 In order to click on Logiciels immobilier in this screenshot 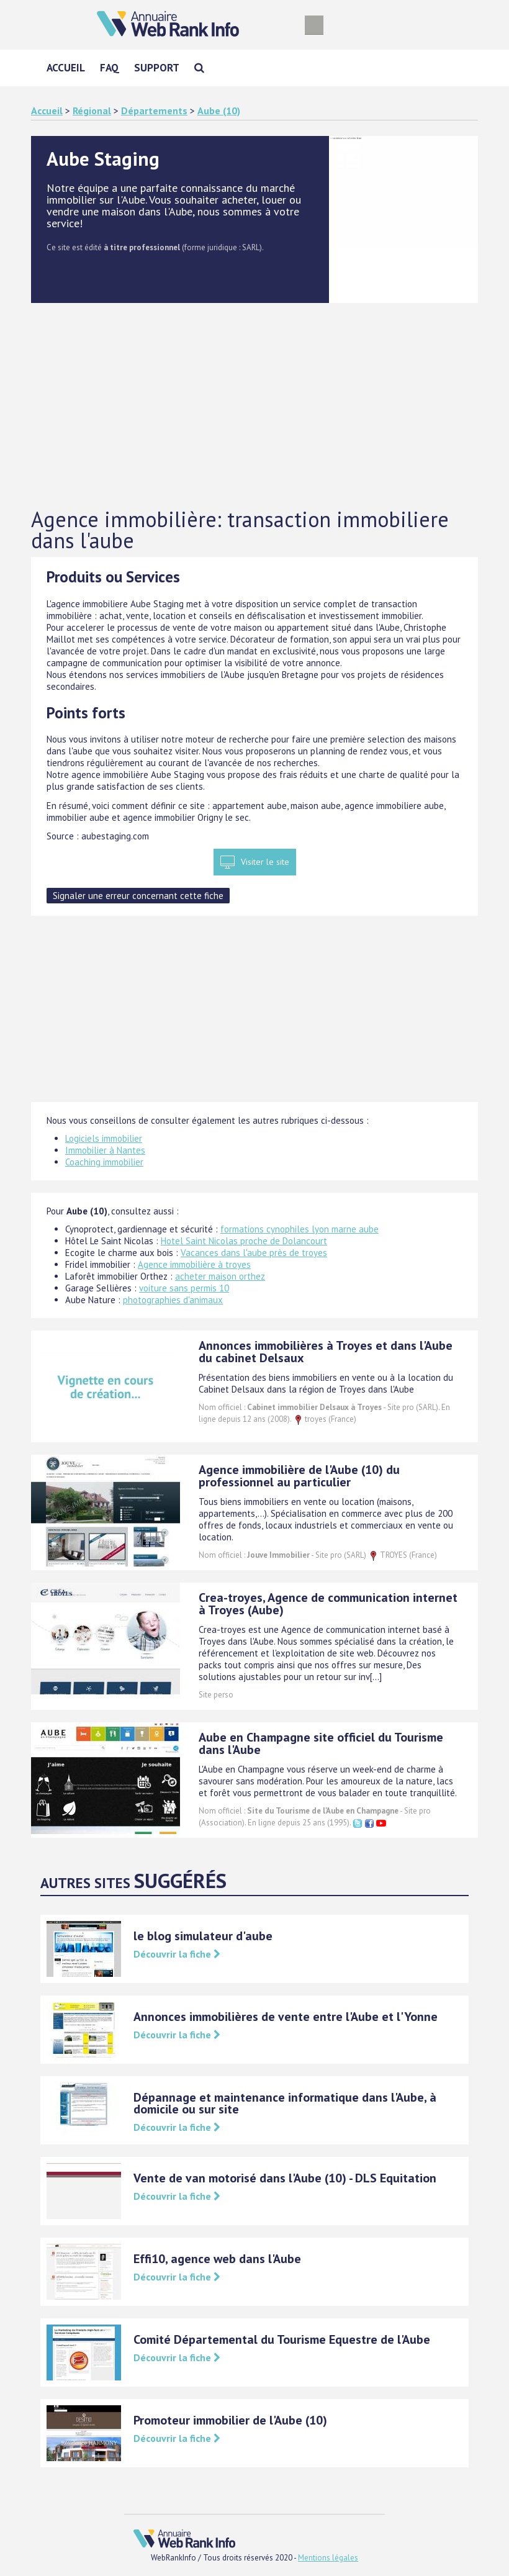, I will do `click(103, 1138)`.